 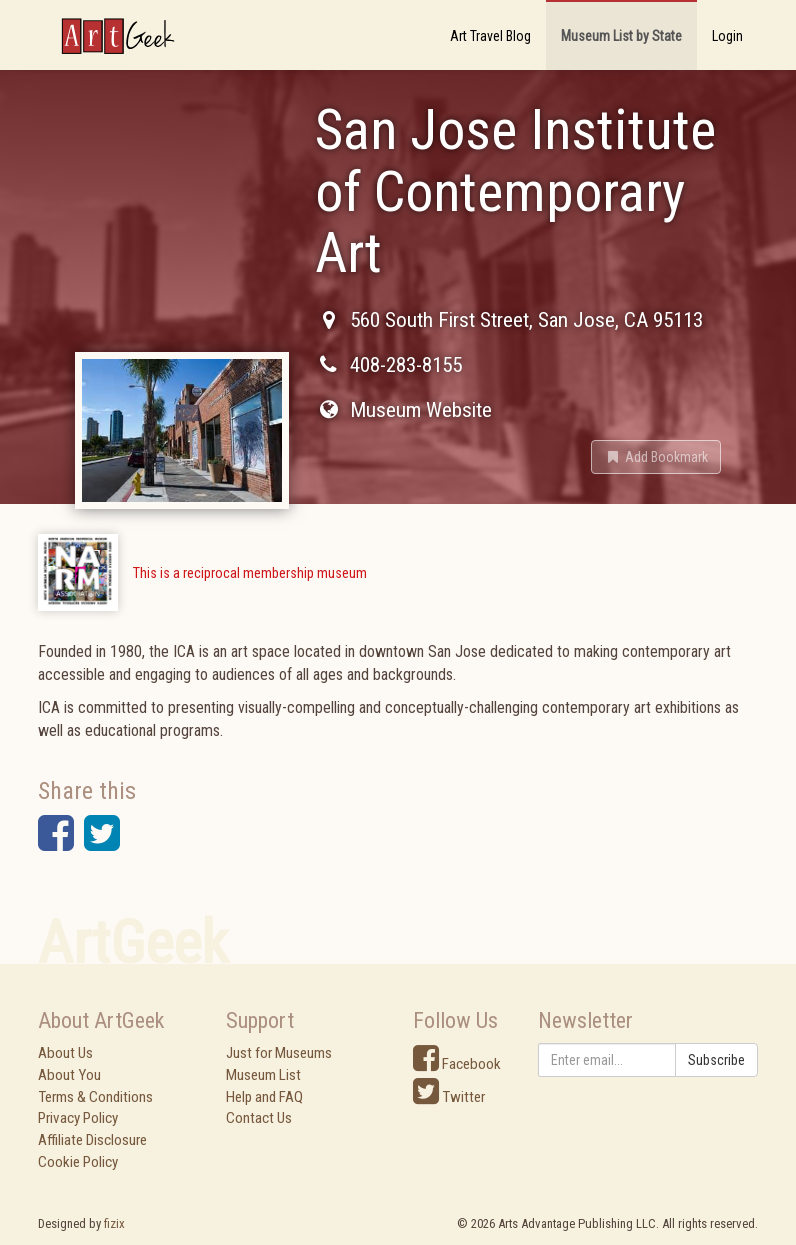 I want to click on Subscribe, so click(x=716, y=1060).